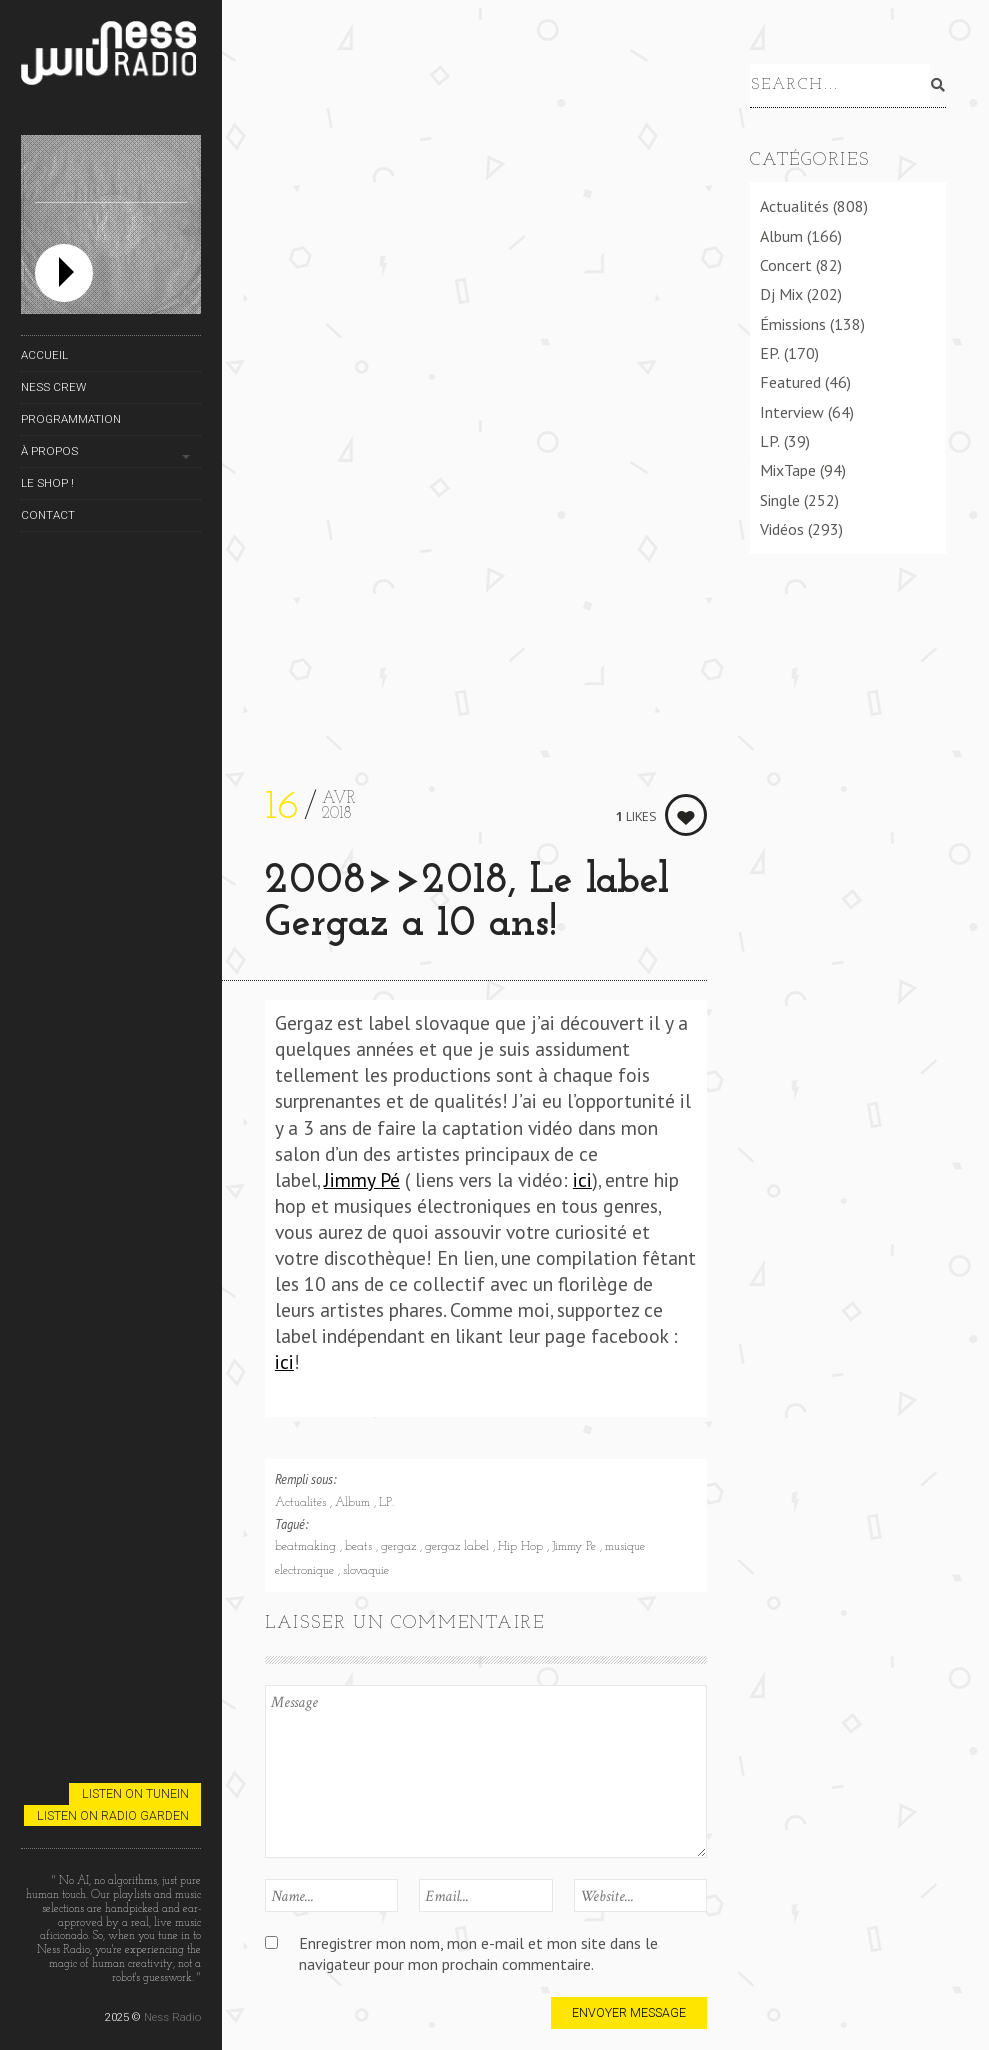 This screenshot has height=2050, width=989. I want to click on Featured, so click(790, 382).